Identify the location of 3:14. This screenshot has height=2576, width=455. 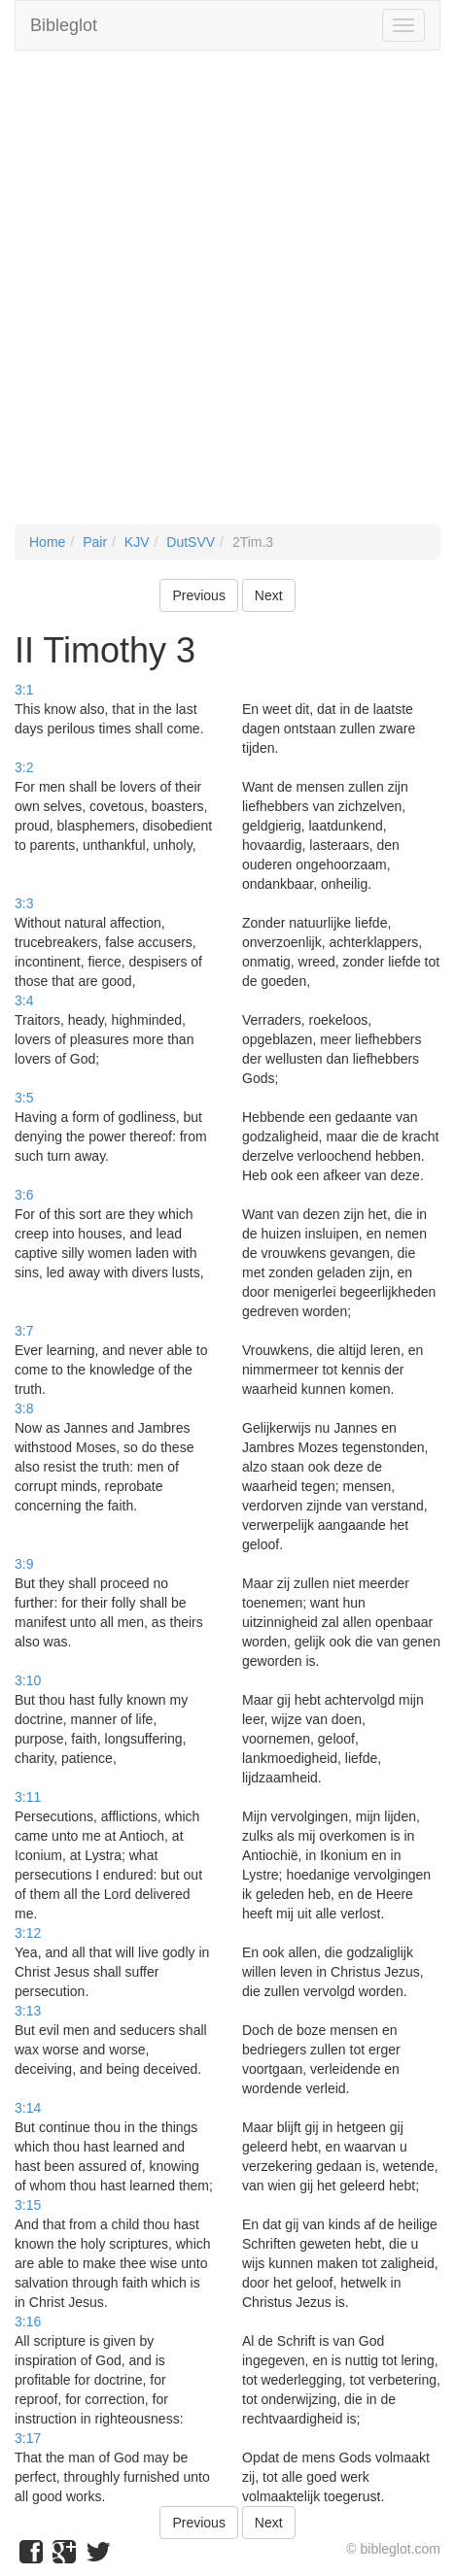
(28, 2108).